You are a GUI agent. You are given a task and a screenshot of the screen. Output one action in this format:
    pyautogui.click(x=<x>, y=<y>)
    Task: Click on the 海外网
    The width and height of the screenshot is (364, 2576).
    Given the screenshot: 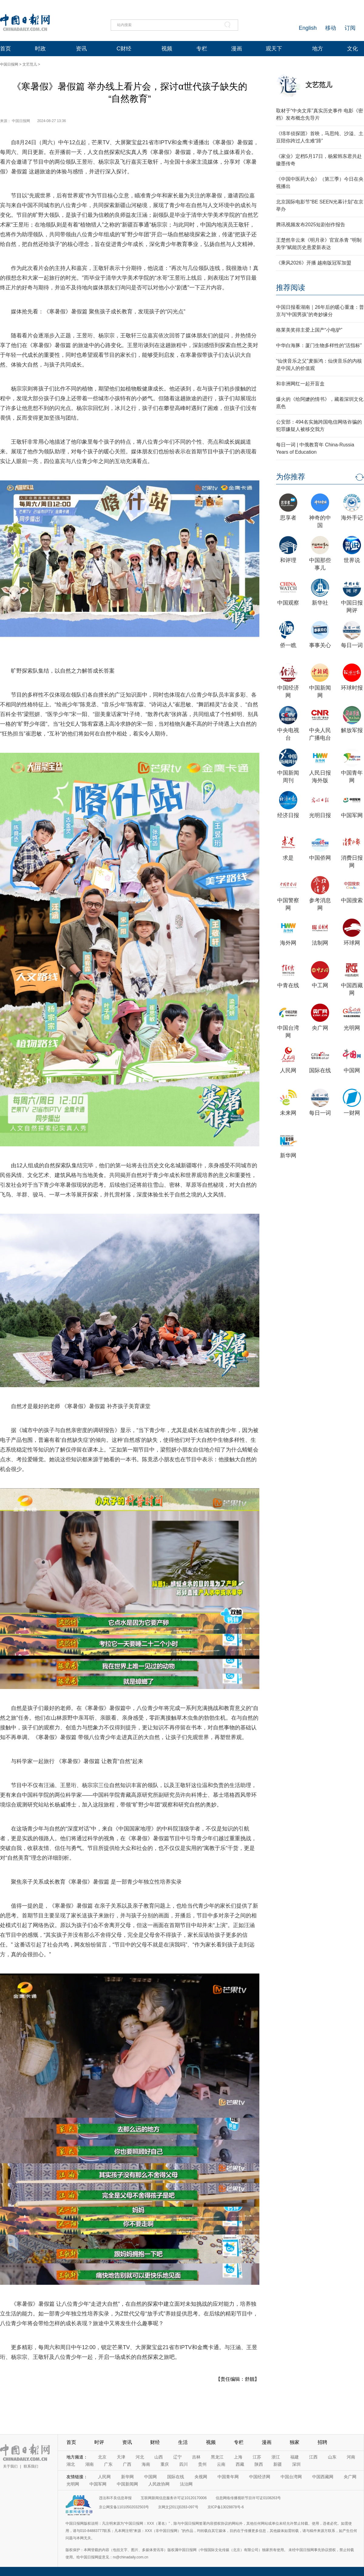 What is the action you would take?
    pyautogui.click(x=288, y=943)
    